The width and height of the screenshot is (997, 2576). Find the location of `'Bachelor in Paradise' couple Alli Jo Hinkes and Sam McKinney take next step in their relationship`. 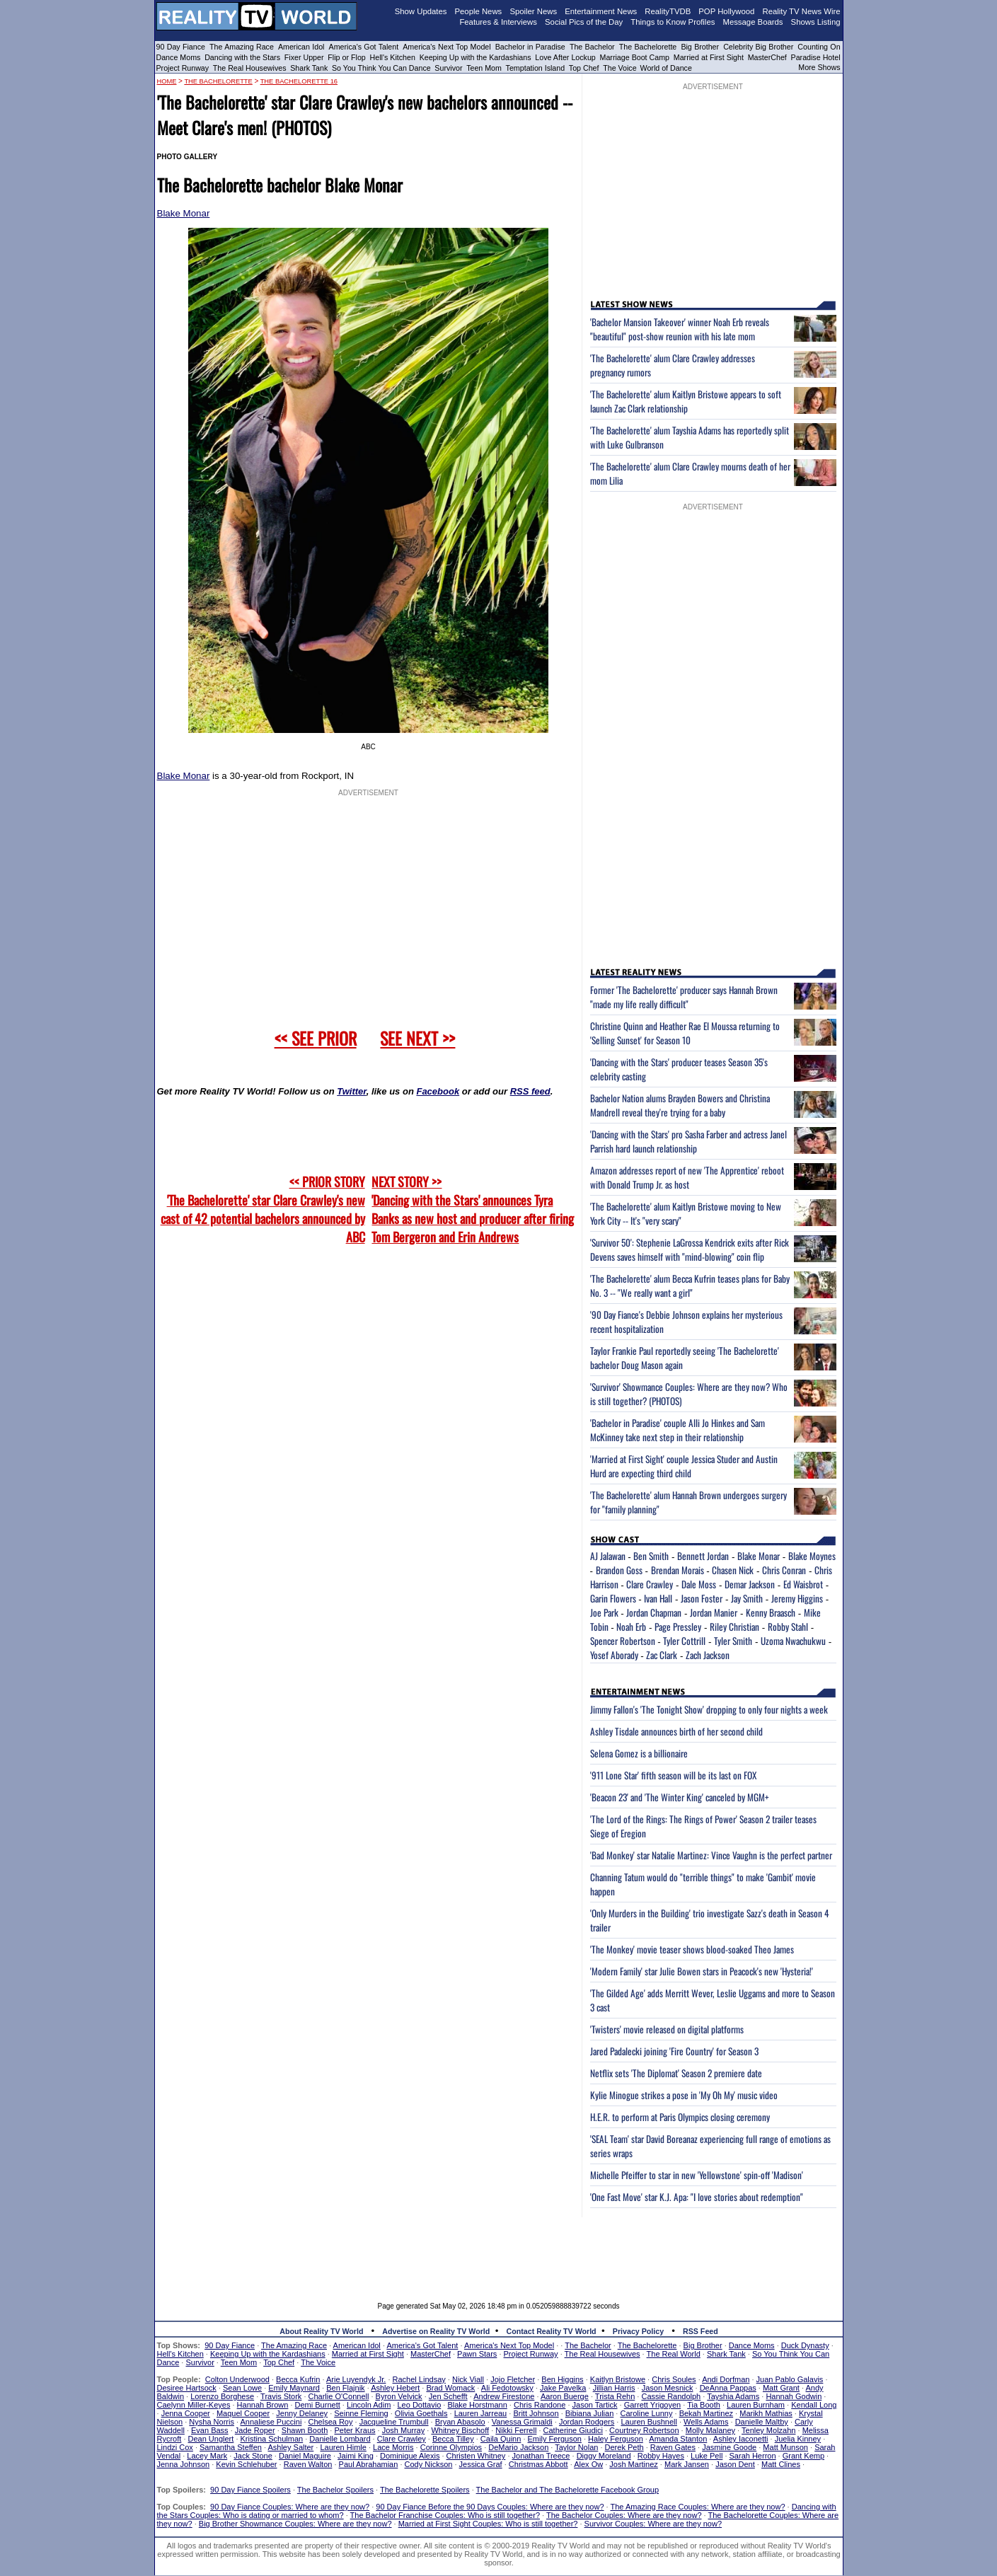

'Bachelor in Paradise' couple Alli Jo Hinkes and Sam McKinney take next step in their relationship is located at coordinates (677, 1430).